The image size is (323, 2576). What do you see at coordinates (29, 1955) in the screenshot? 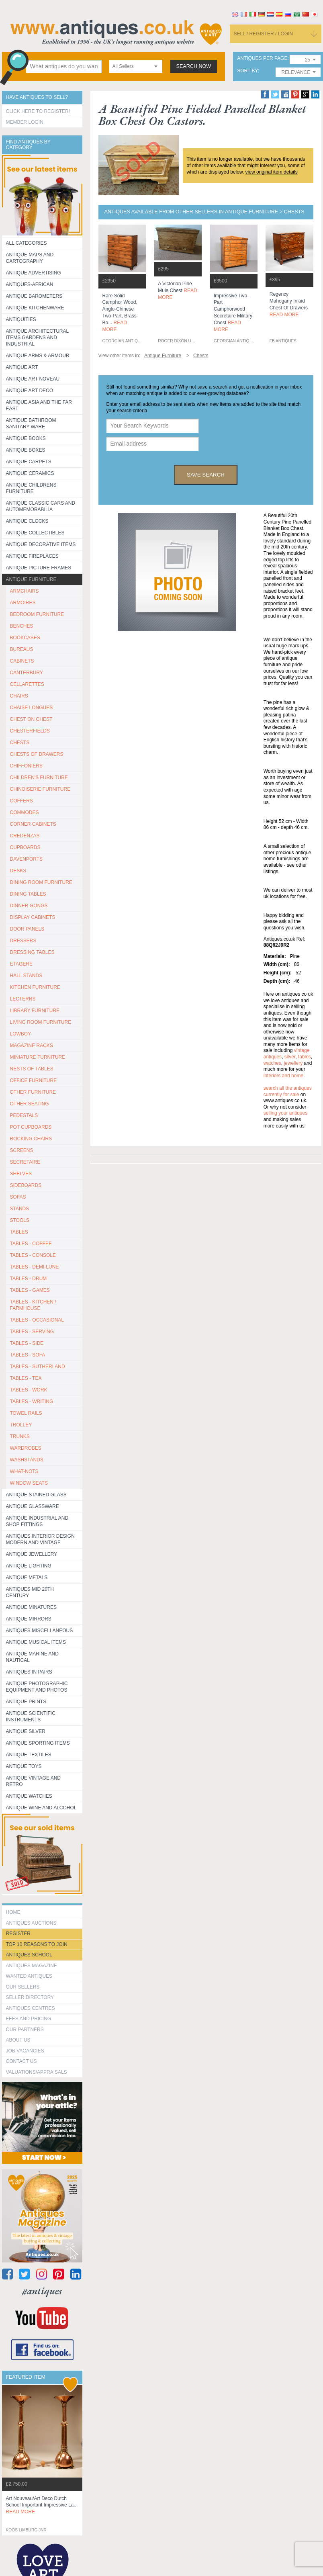
I see `Antiques School` at bounding box center [29, 1955].